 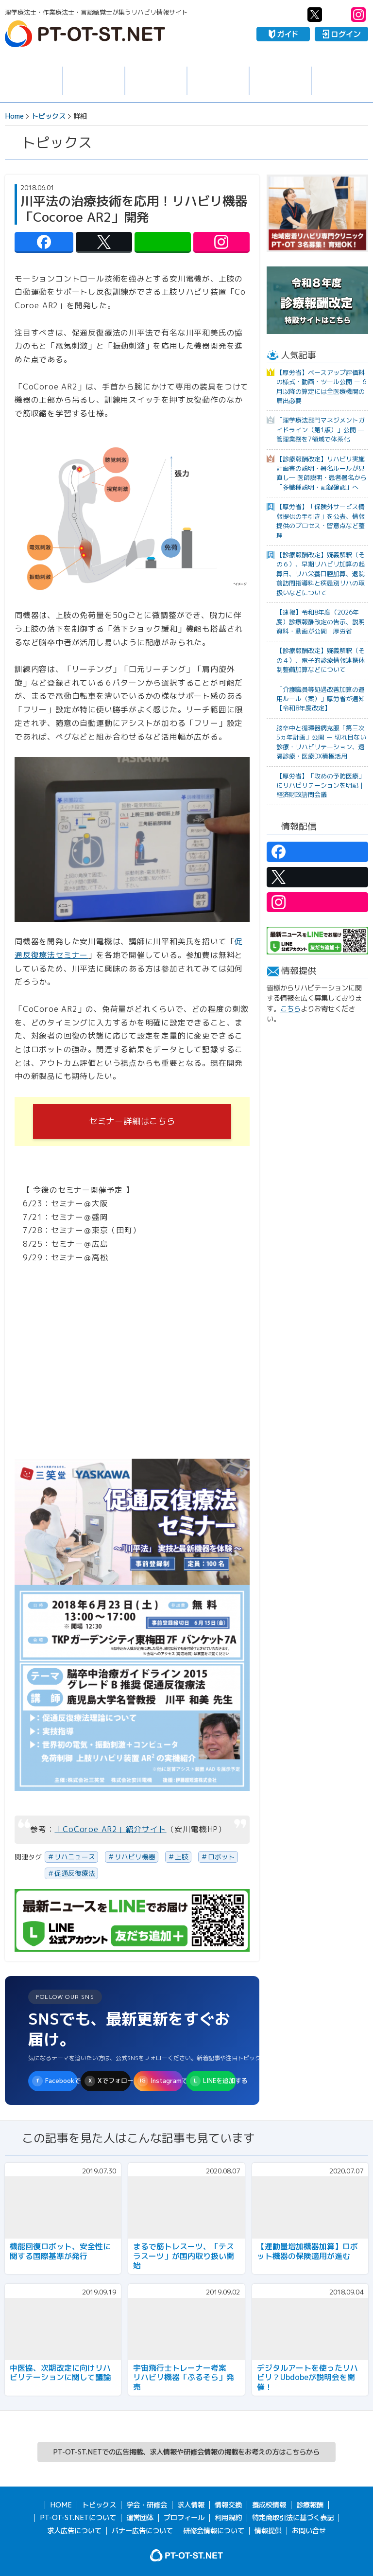 I want to click on トピックス, so click(x=31, y=81).